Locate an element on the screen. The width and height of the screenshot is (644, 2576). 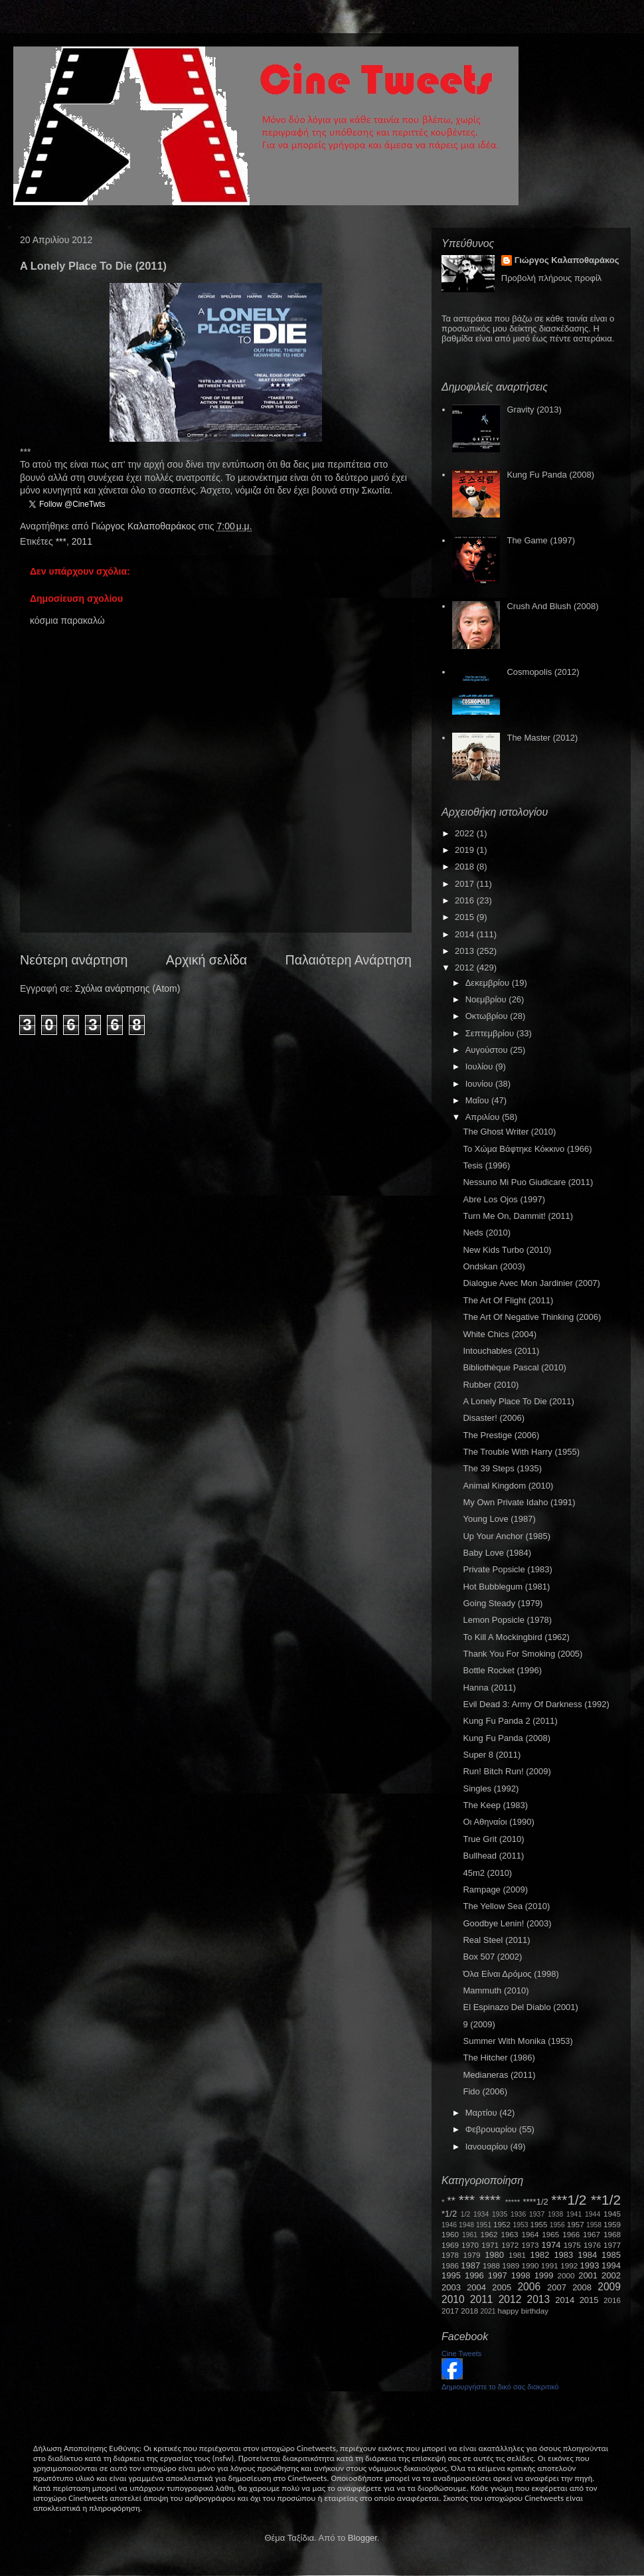
Οκτωβρίου is located at coordinates (487, 1016).